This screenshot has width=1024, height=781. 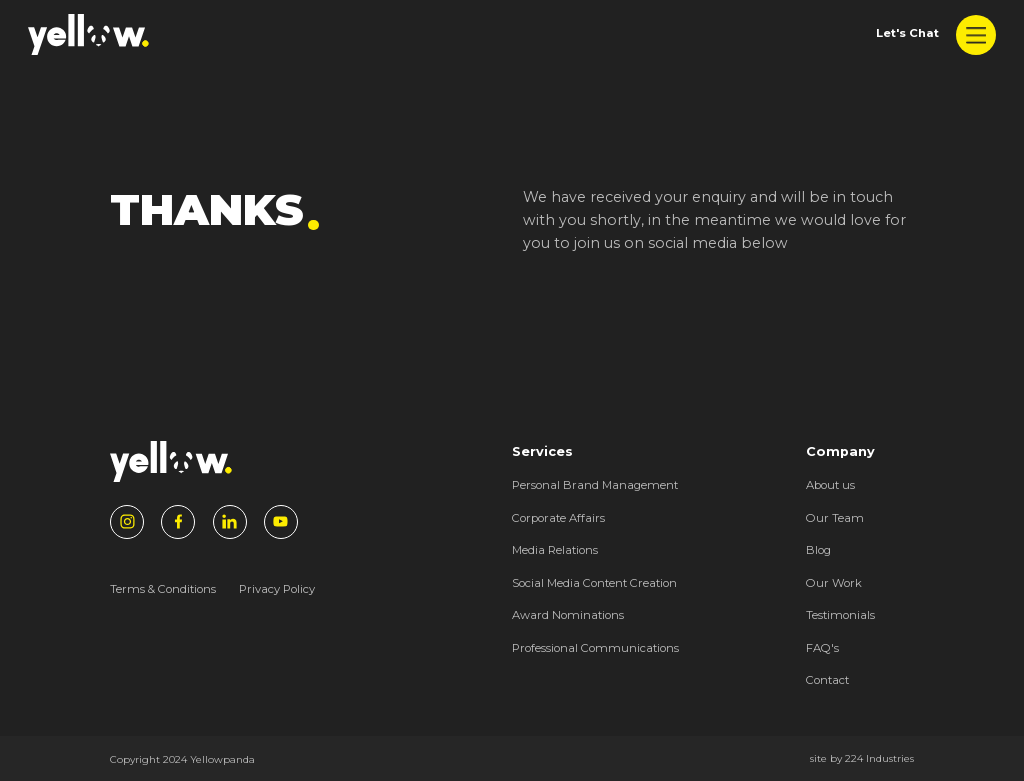 What do you see at coordinates (568, 615) in the screenshot?
I see `Award Nominations` at bounding box center [568, 615].